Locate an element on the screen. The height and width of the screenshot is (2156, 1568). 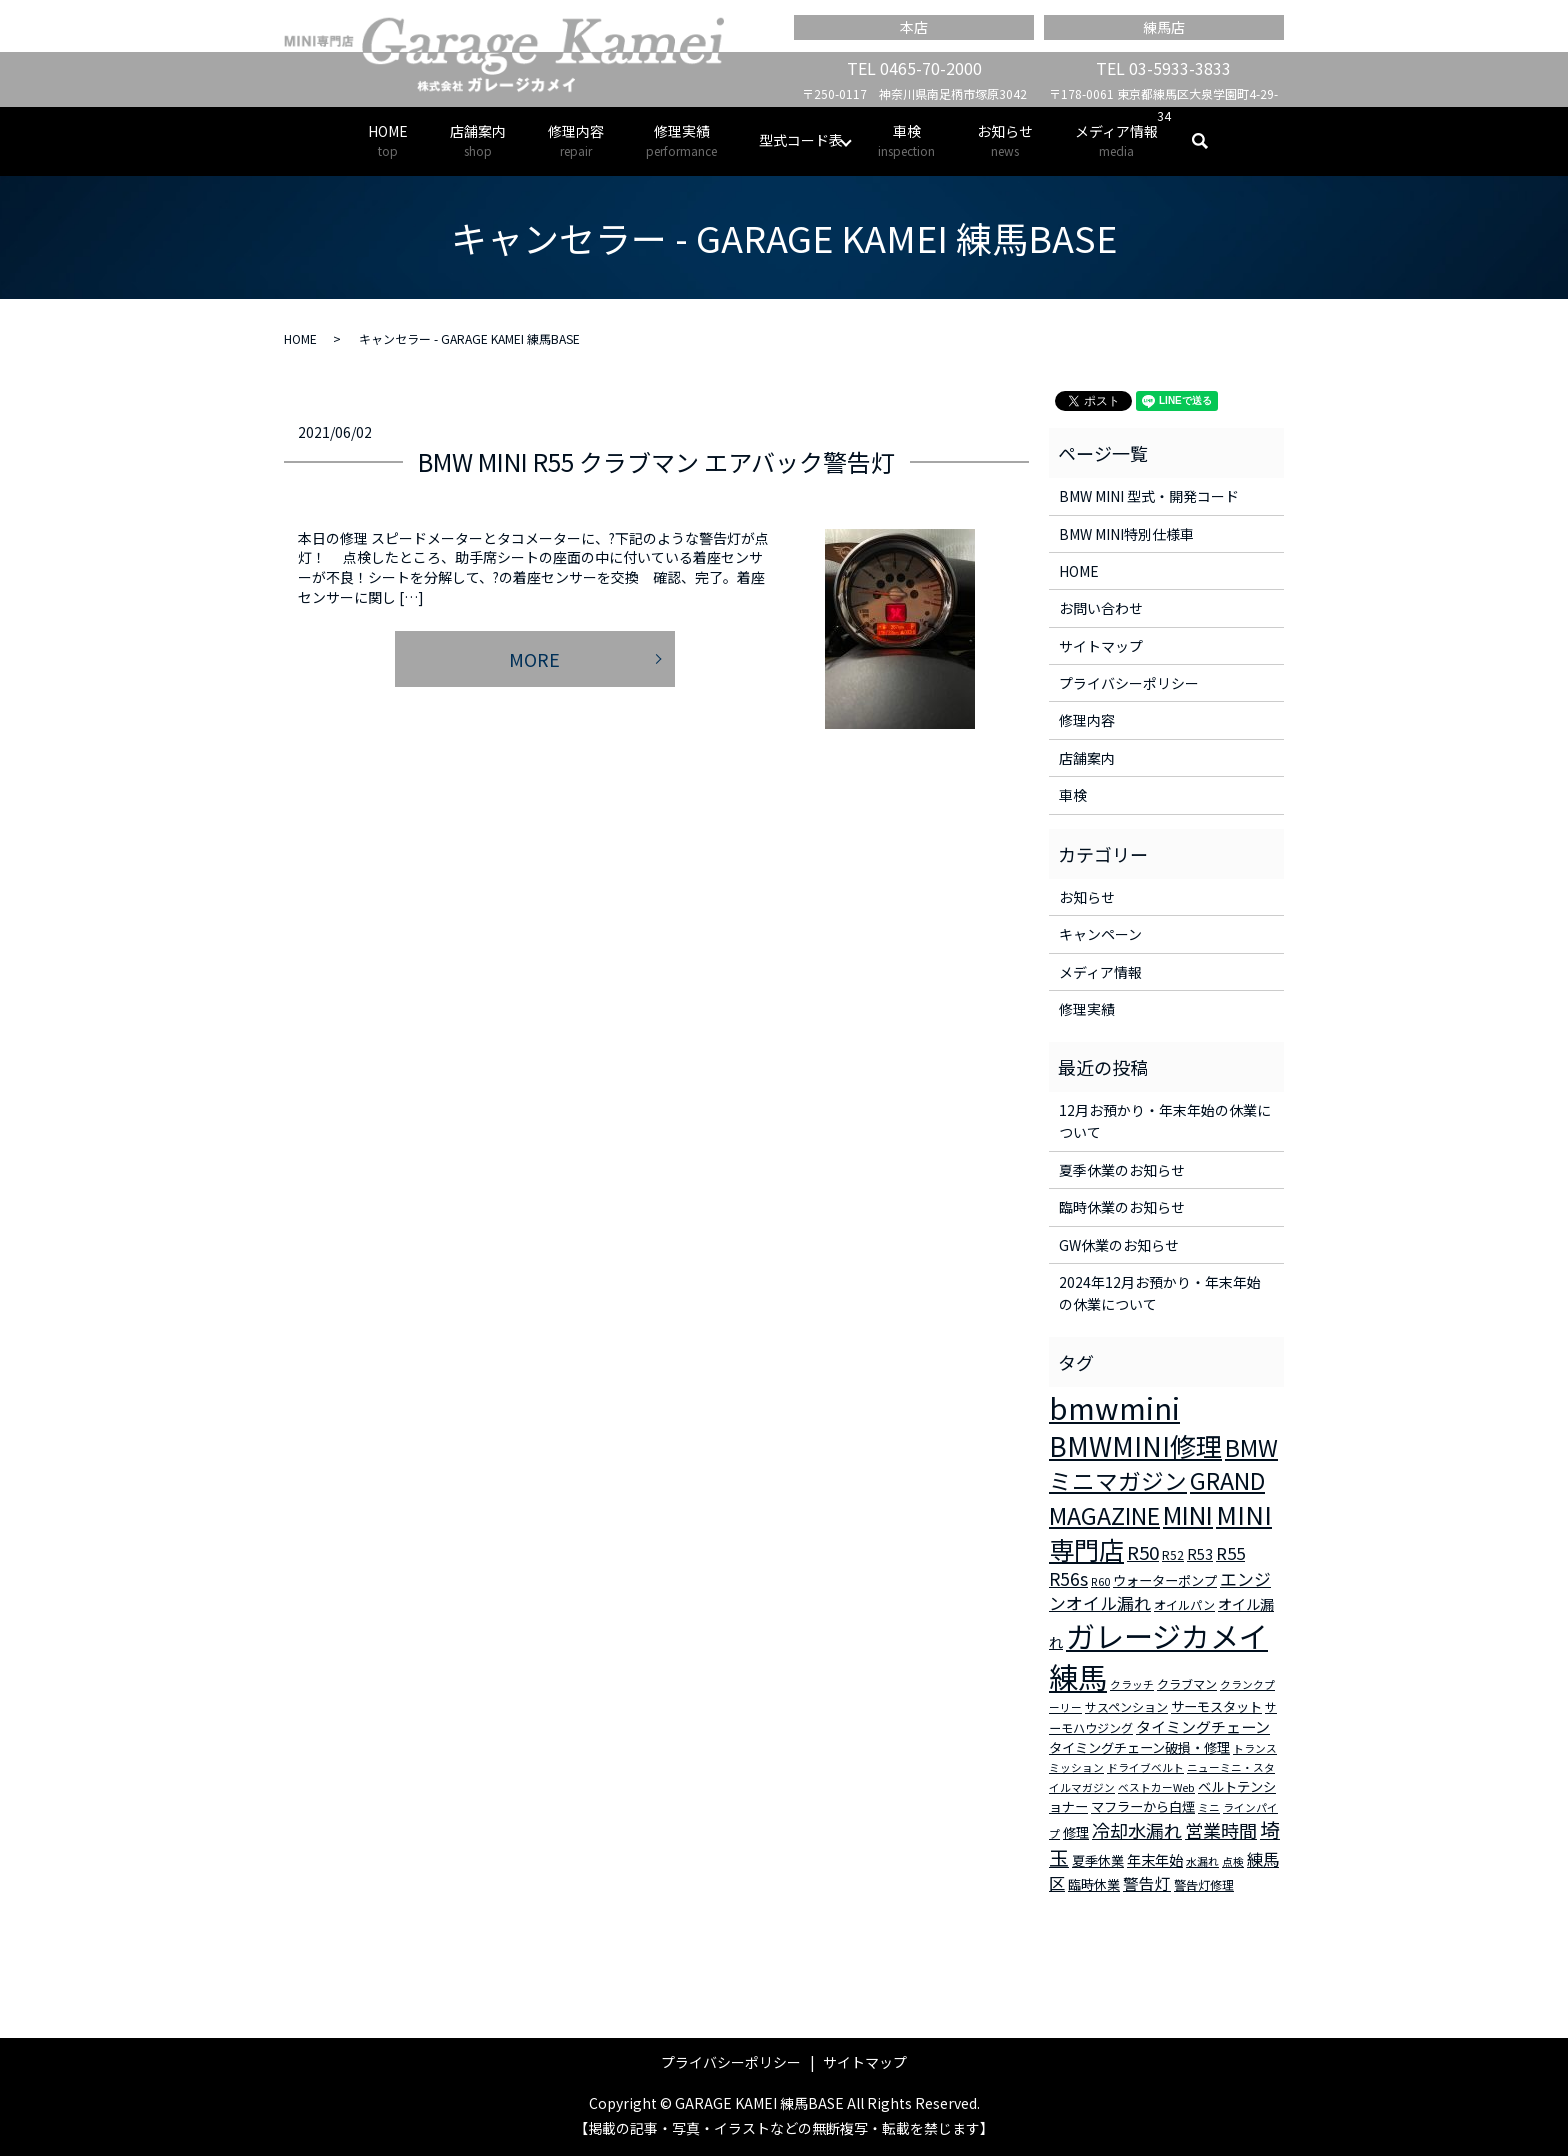
水漏れ [水漏れ (2個の項目)] is located at coordinates (1202, 1861).